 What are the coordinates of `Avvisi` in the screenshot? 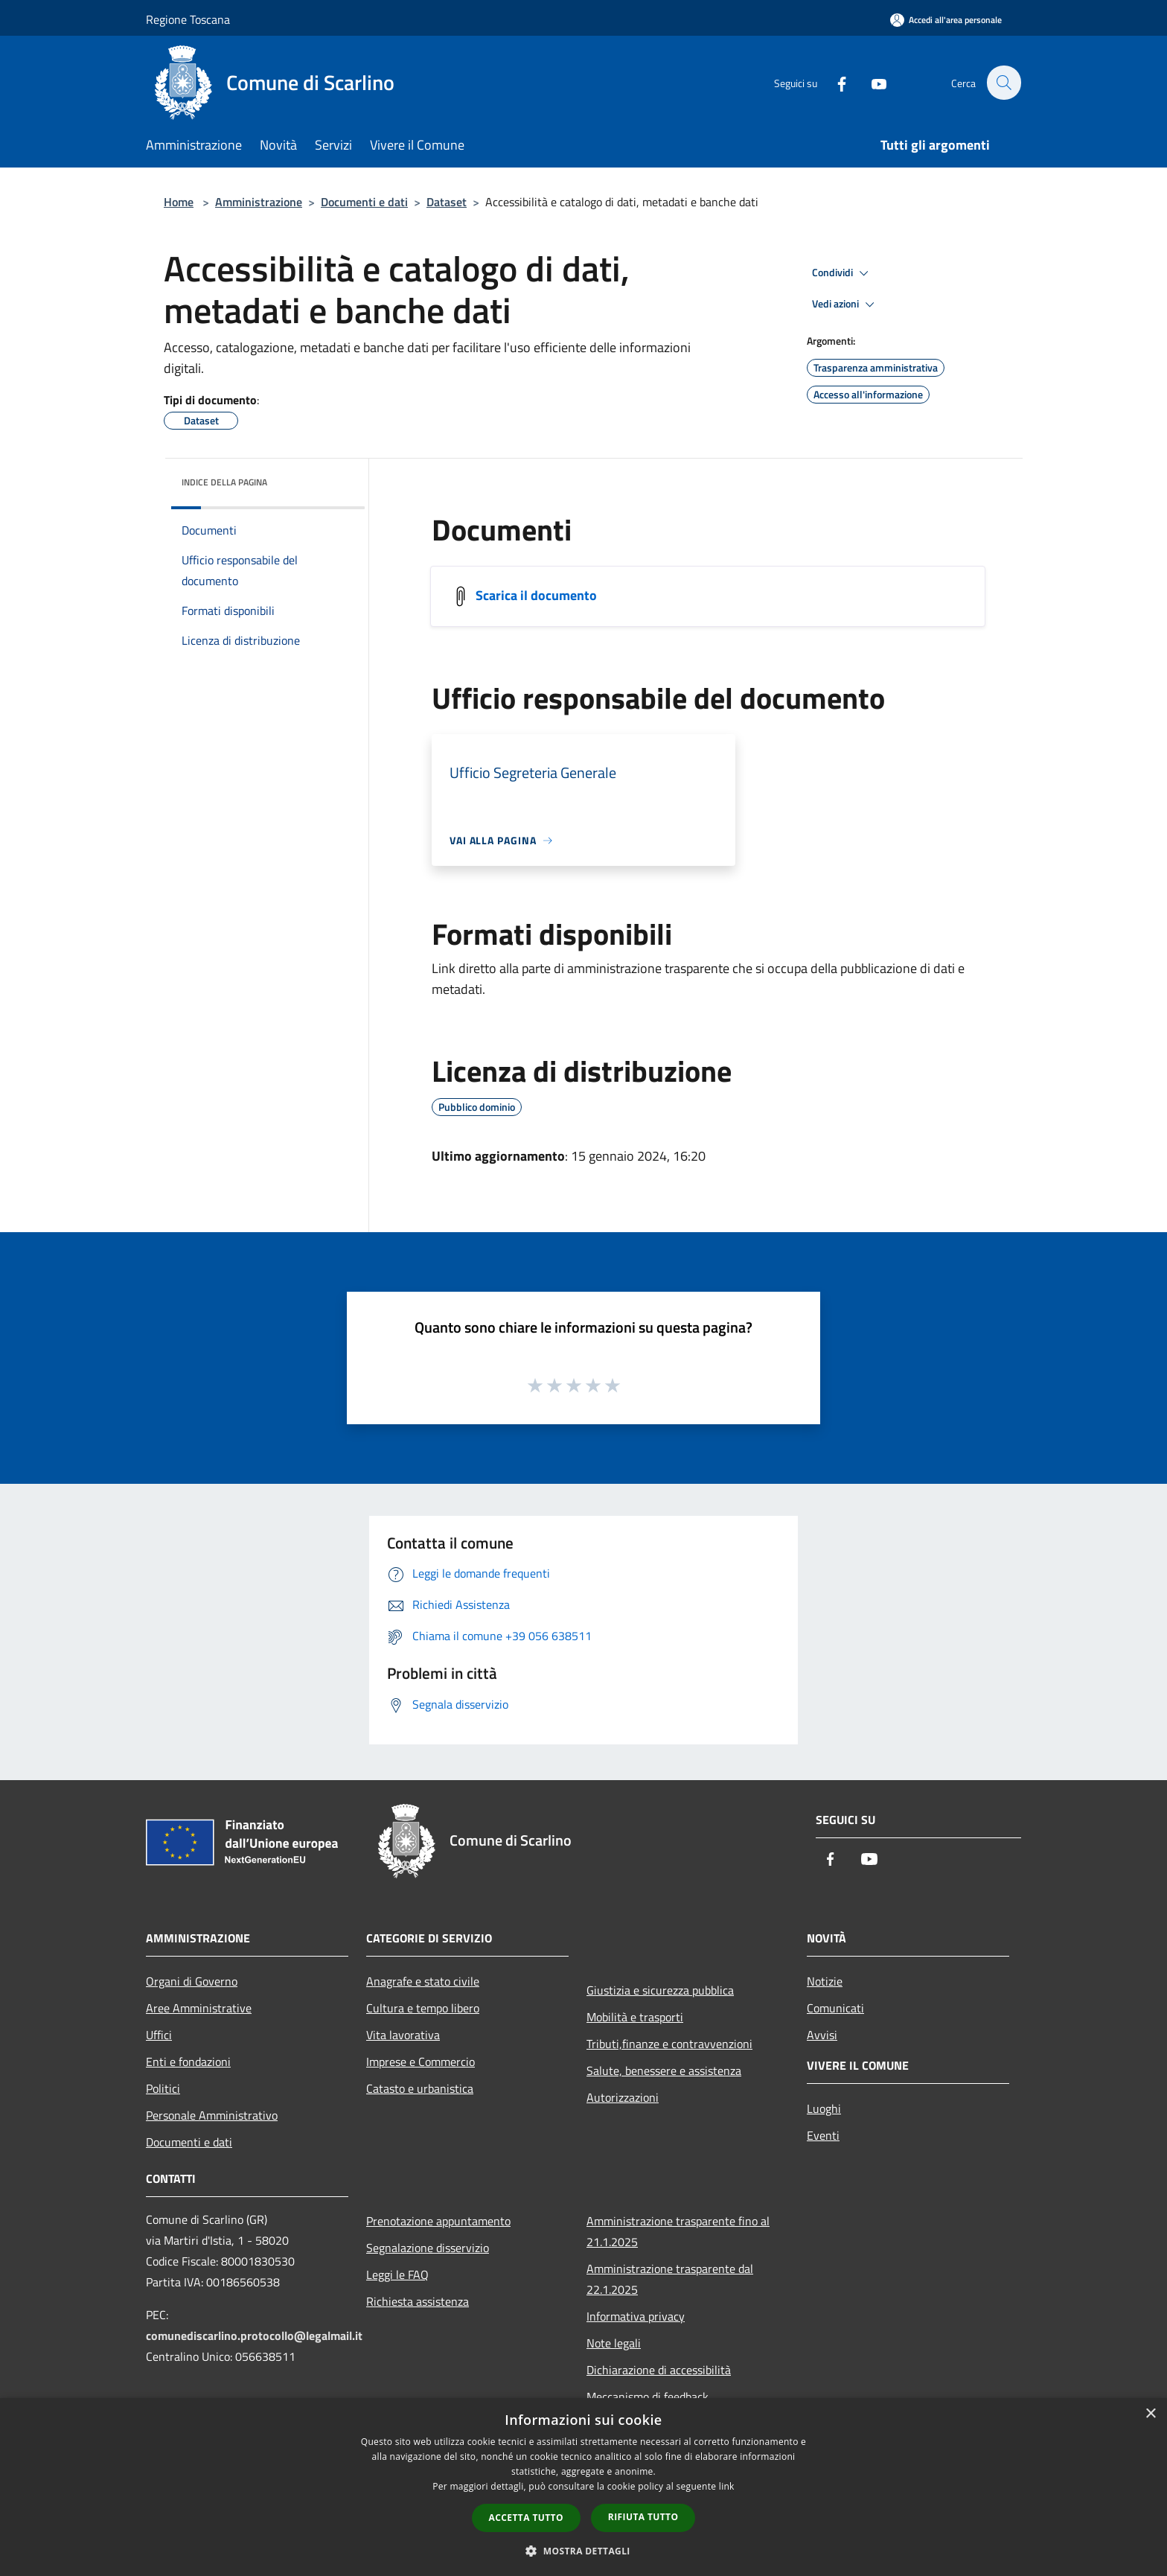 It's located at (822, 2035).